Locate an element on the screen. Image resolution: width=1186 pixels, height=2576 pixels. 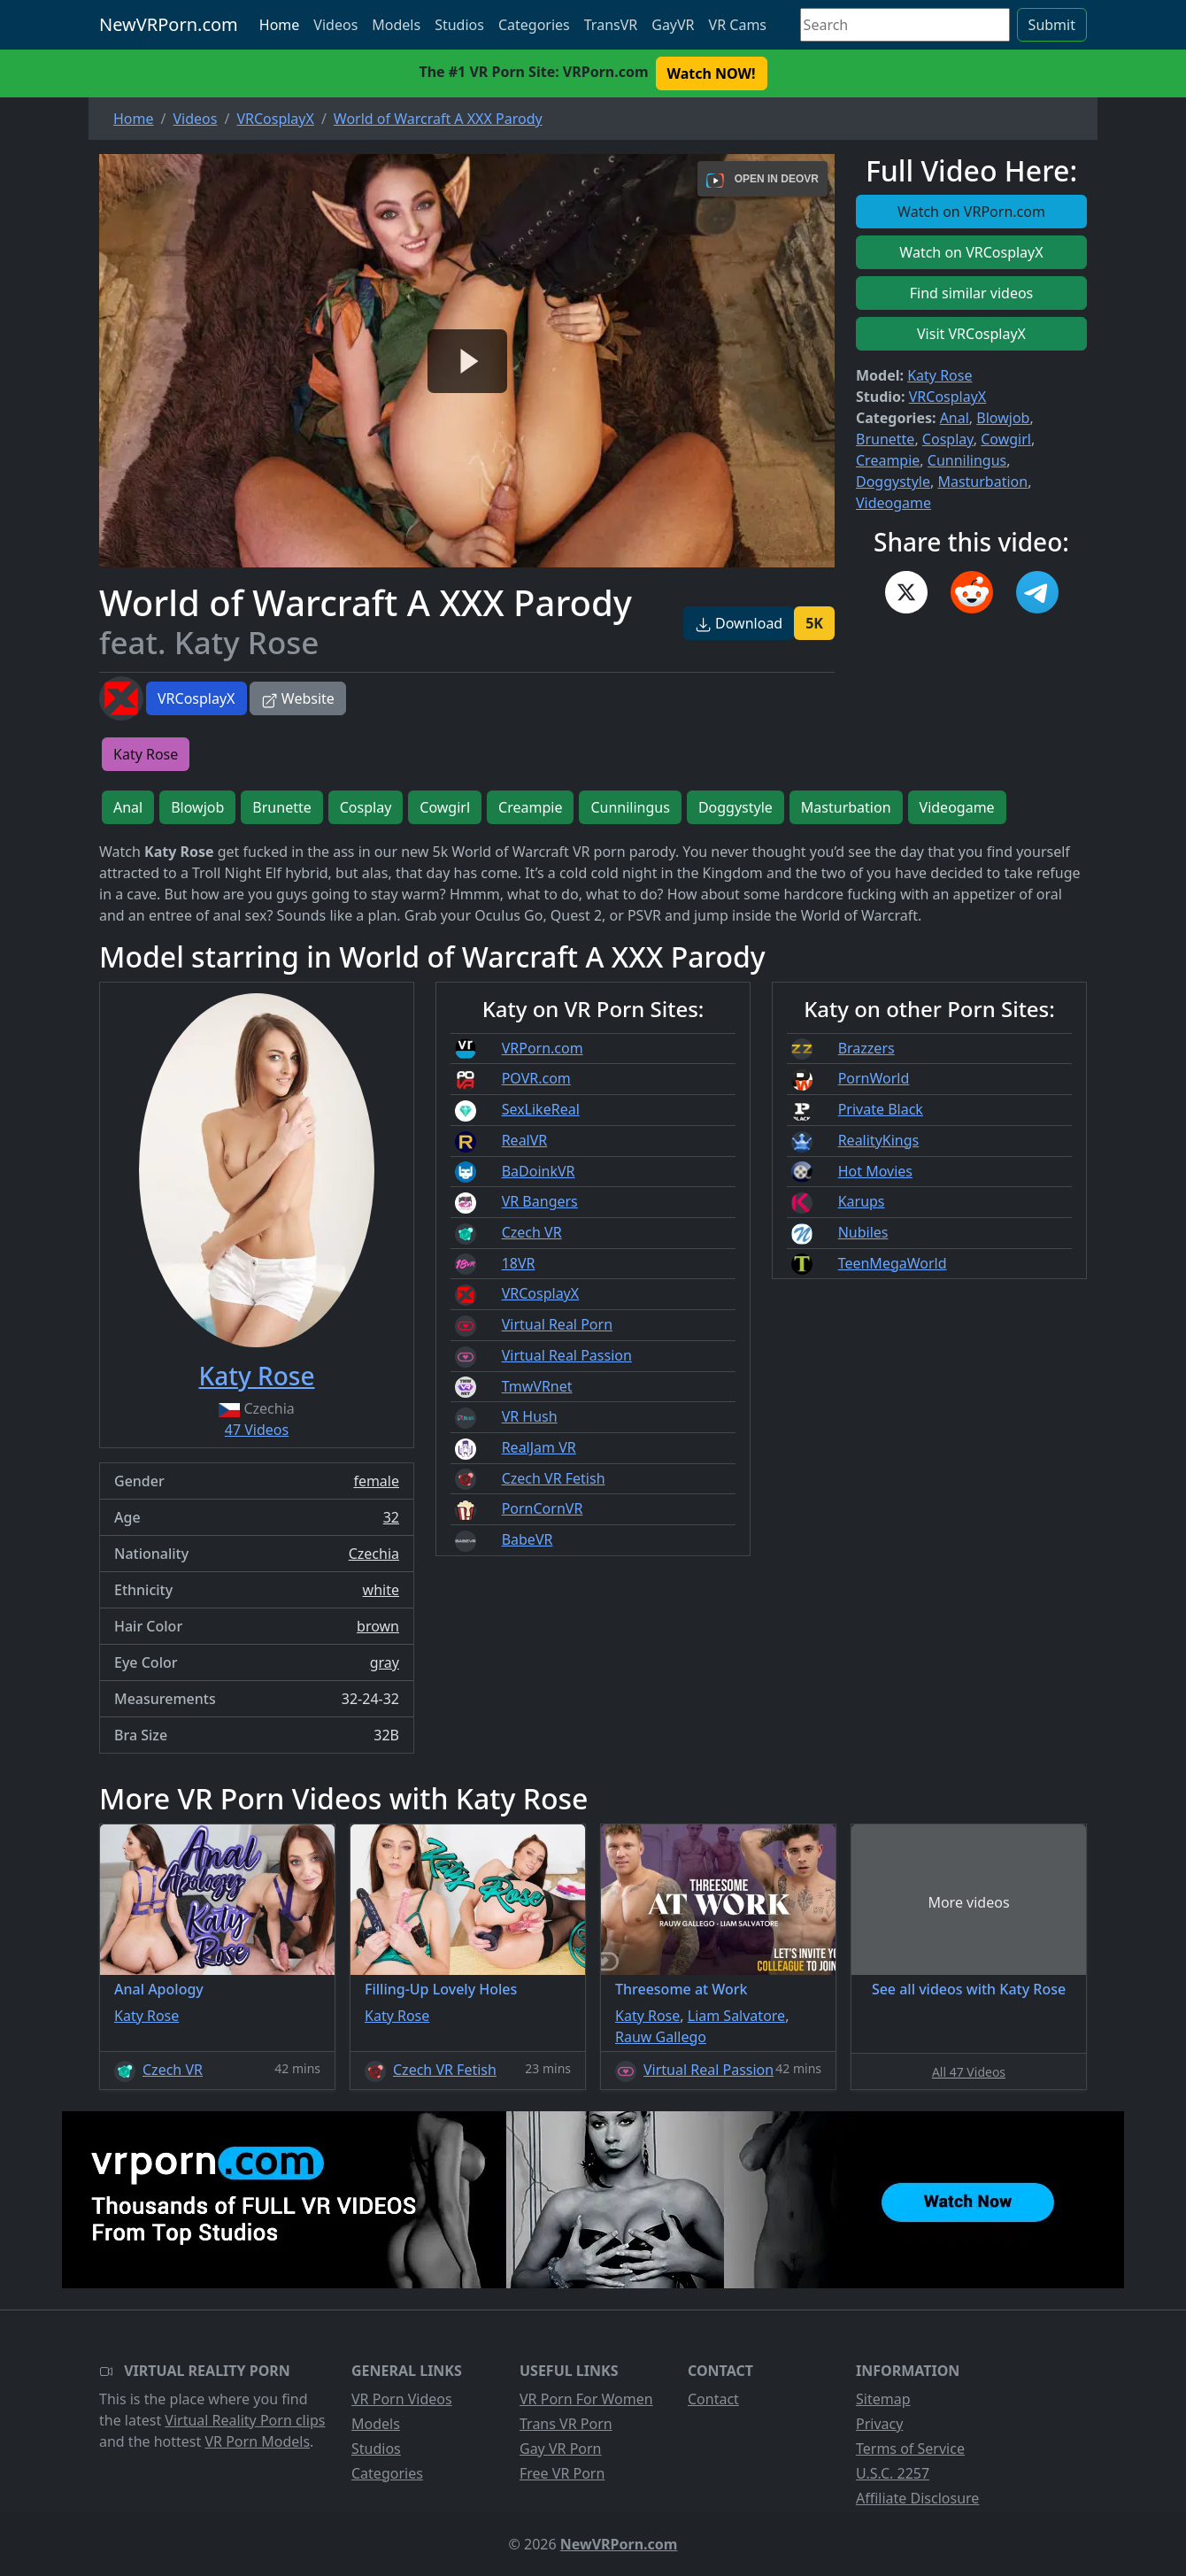
Trans VR Porn is located at coordinates (566, 2423).